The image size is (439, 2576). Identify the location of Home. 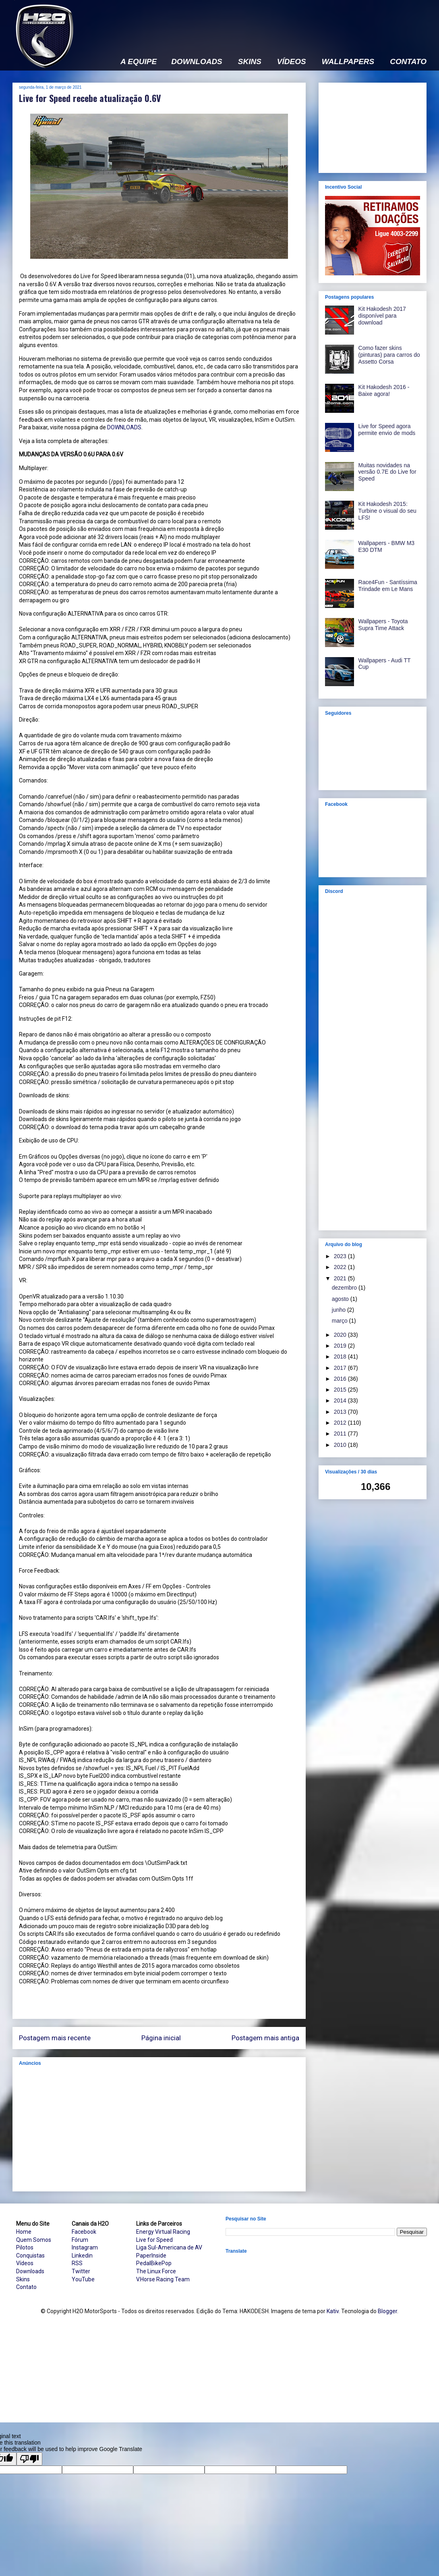
(23, 2232).